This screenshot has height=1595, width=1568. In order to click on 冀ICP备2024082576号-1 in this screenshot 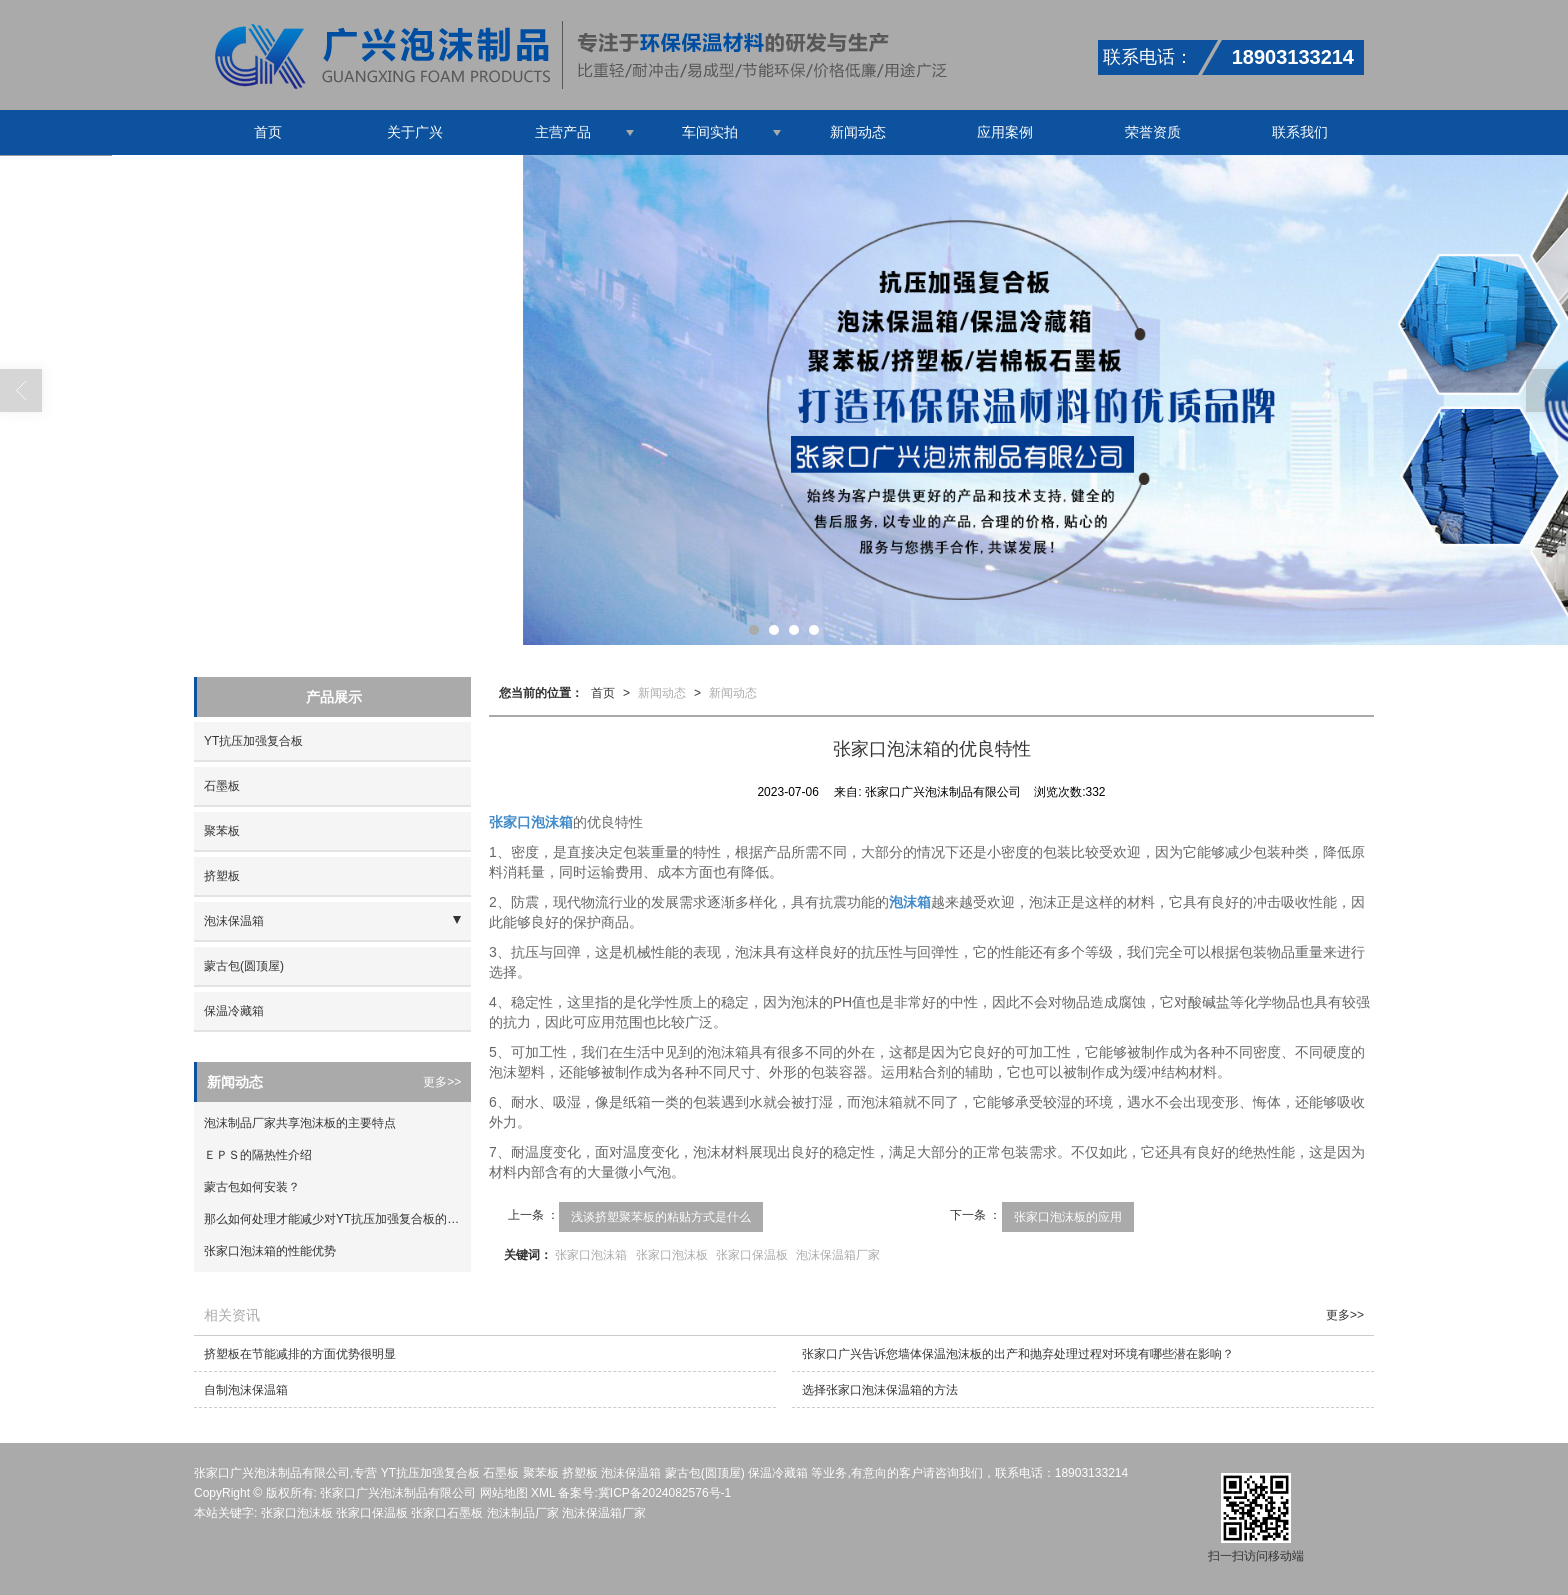, I will do `click(664, 1493)`.